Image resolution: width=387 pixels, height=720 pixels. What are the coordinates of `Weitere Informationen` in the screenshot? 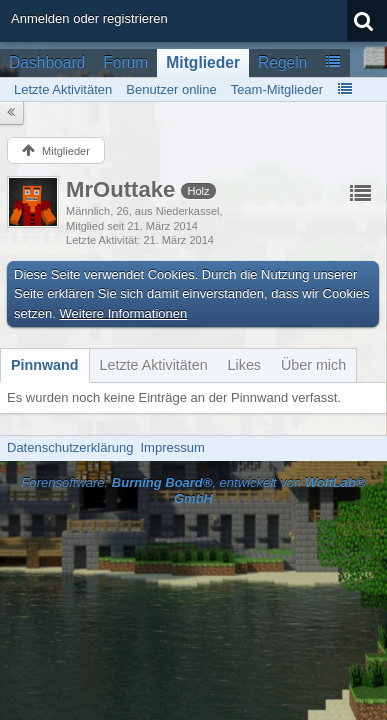 It's located at (124, 313).